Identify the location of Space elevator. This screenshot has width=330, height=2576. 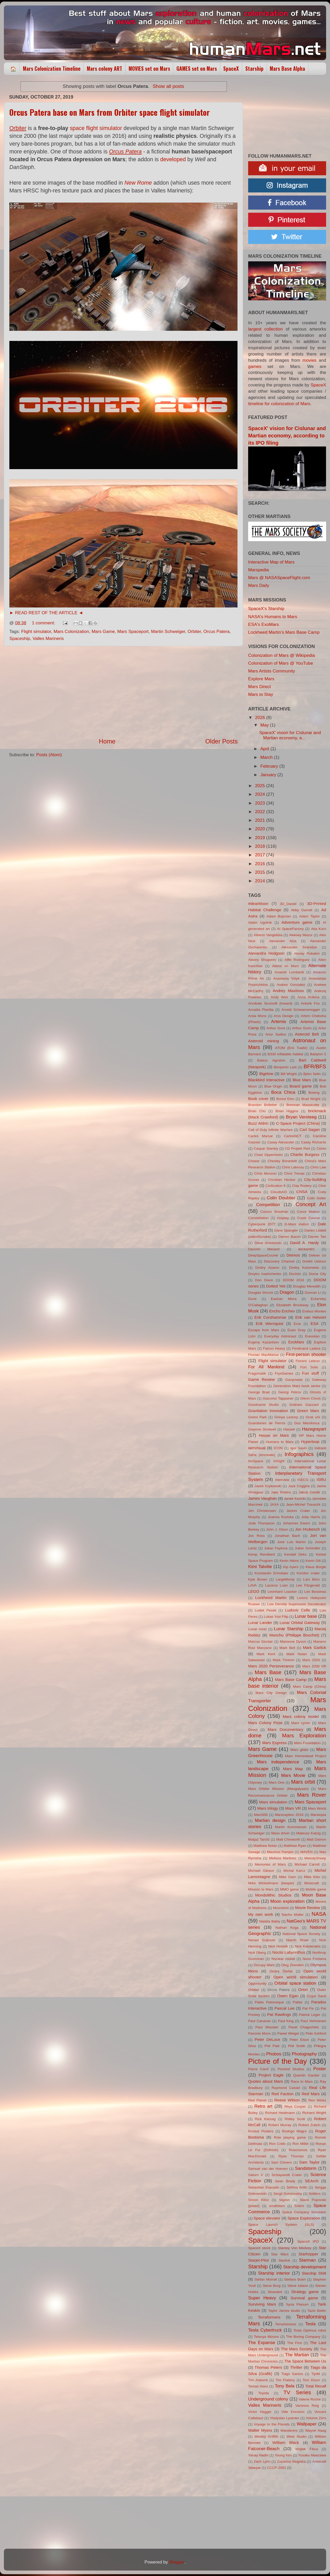
(267, 2218).